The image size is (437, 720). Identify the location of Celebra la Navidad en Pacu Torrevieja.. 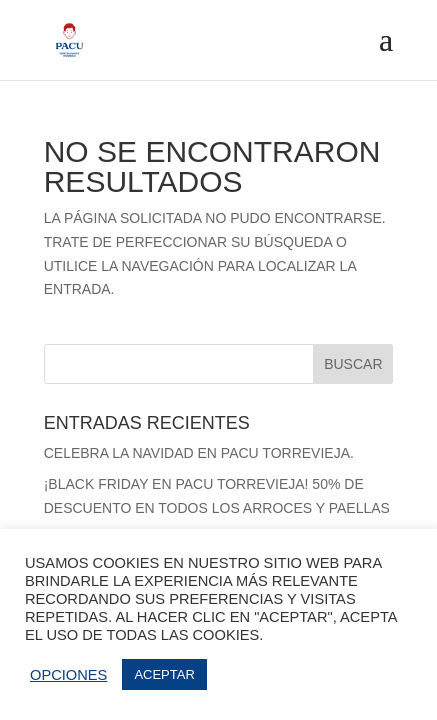
(199, 453).